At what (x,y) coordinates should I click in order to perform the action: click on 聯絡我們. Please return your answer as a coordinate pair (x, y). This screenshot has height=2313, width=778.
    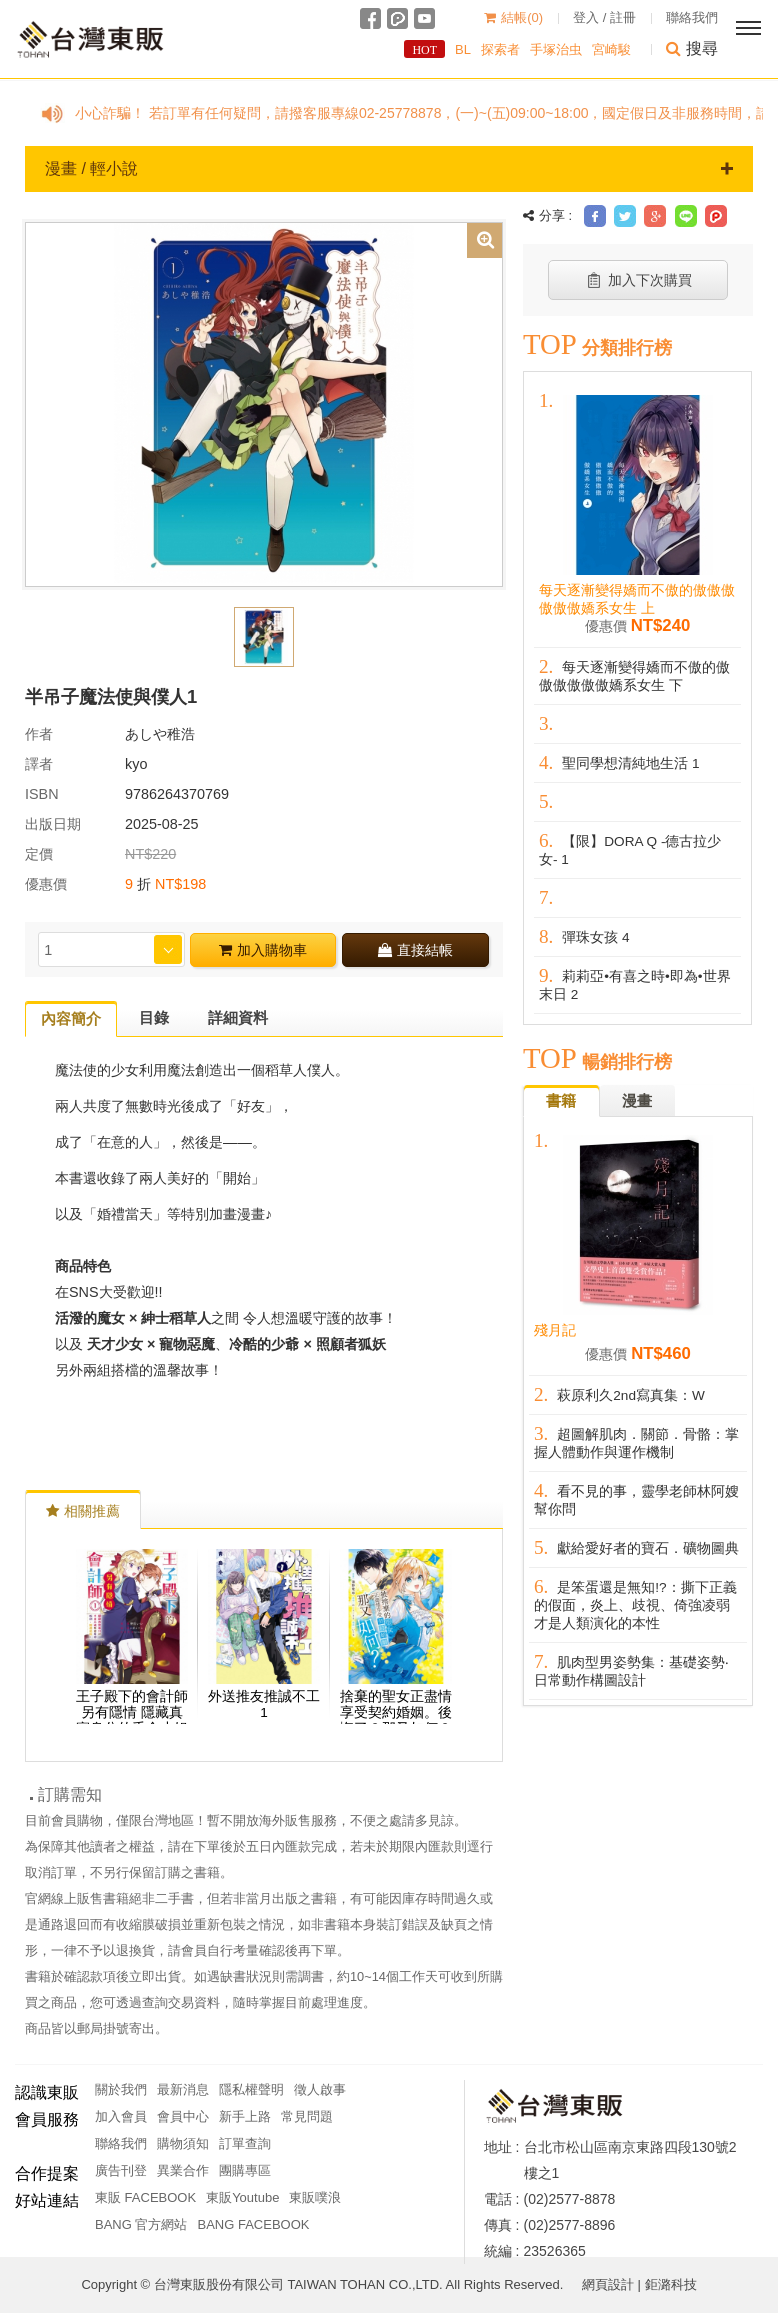
    Looking at the image, I should click on (692, 17).